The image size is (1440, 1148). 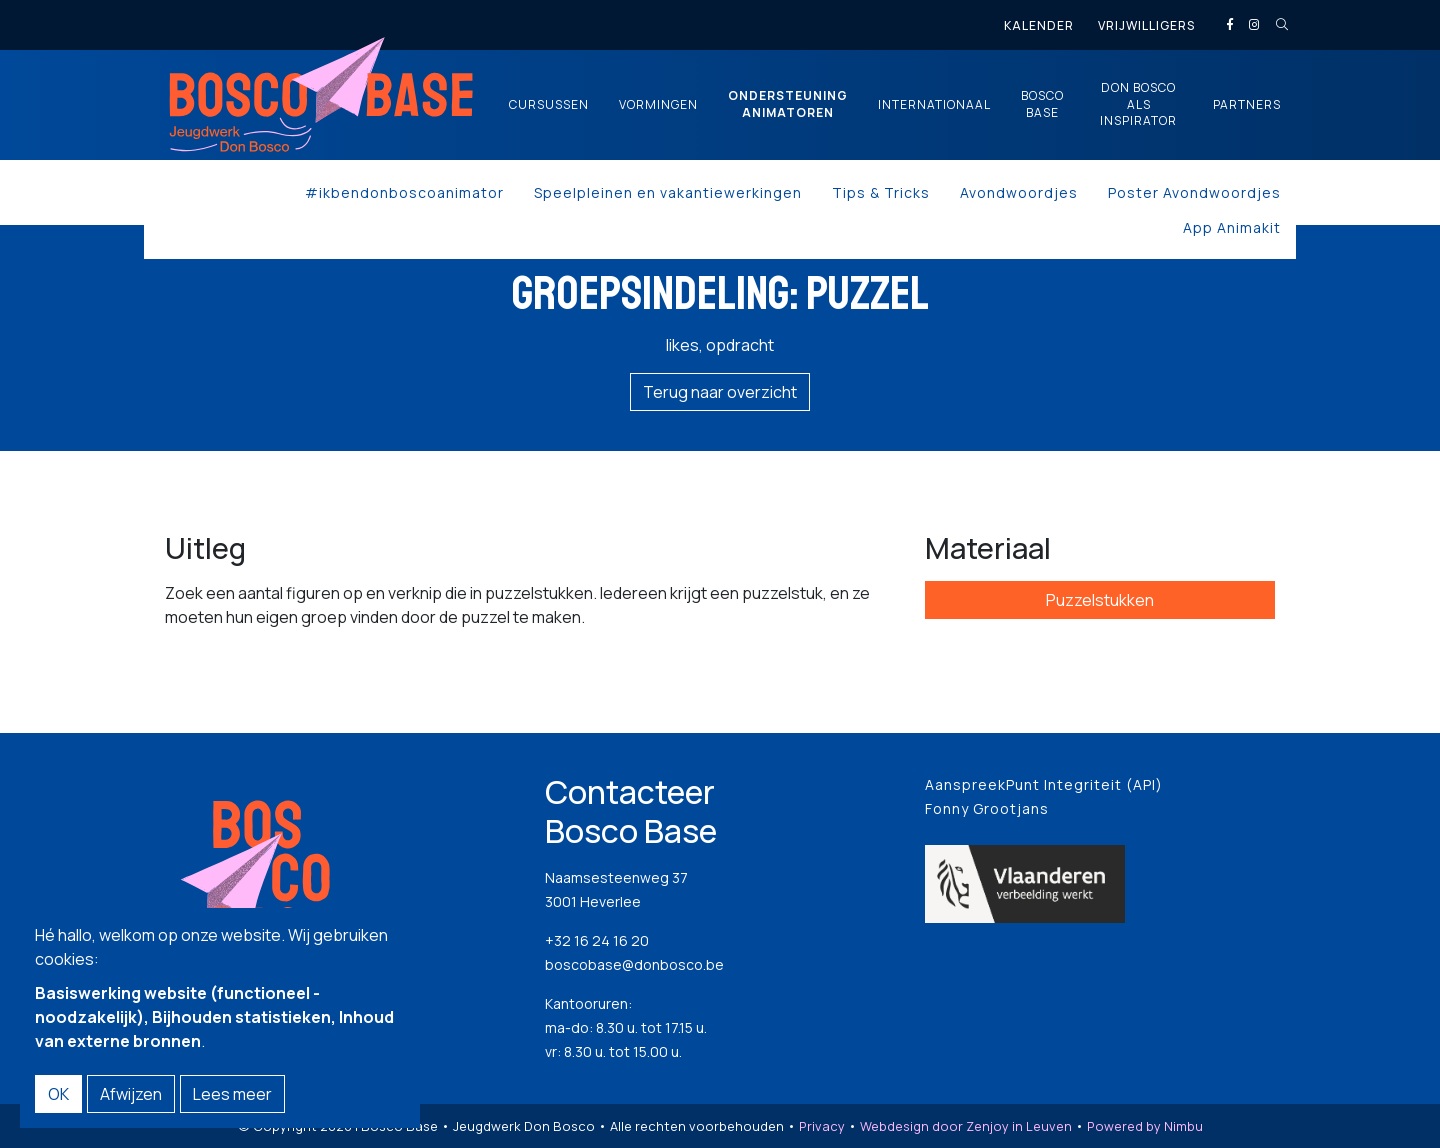 What do you see at coordinates (1194, 192) in the screenshot?
I see `Poster Avondwoordjes` at bounding box center [1194, 192].